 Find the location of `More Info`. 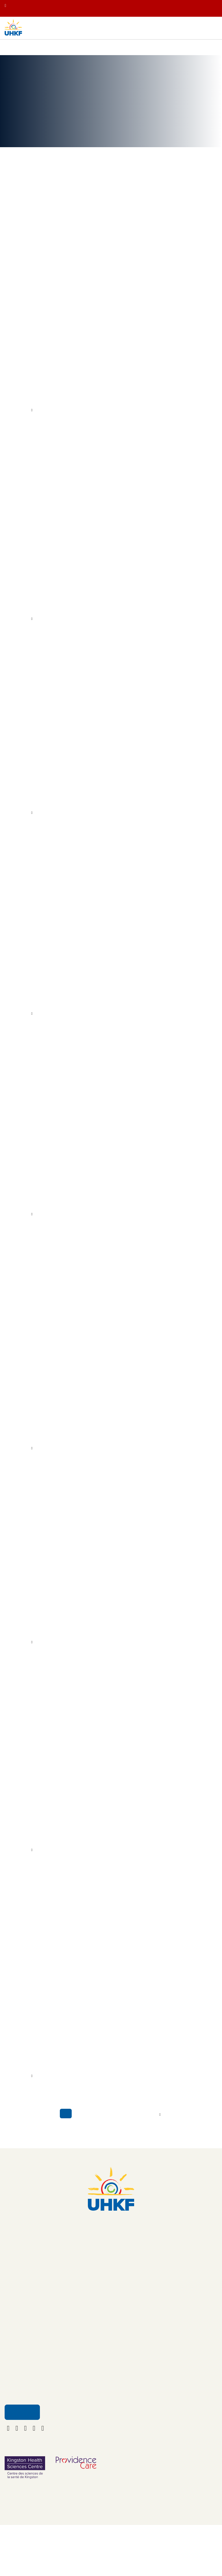

More Info is located at coordinates (19, 419).